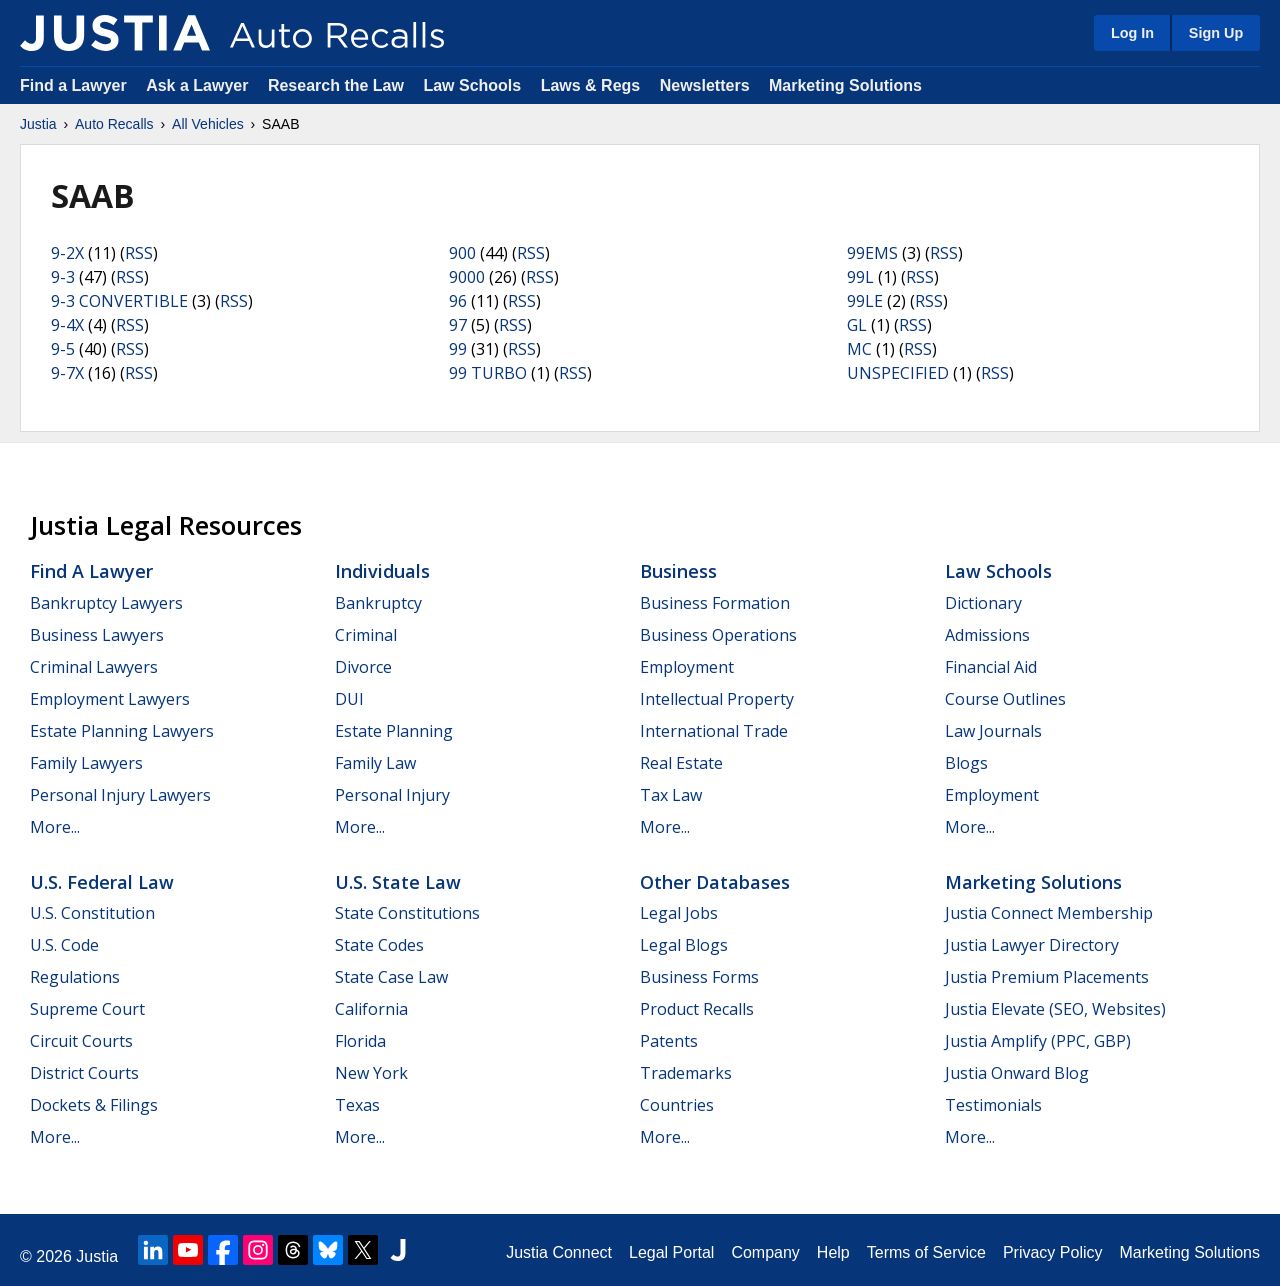  Describe the element at coordinates (363, 667) in the screenshot. I see `Divorce` at that location.